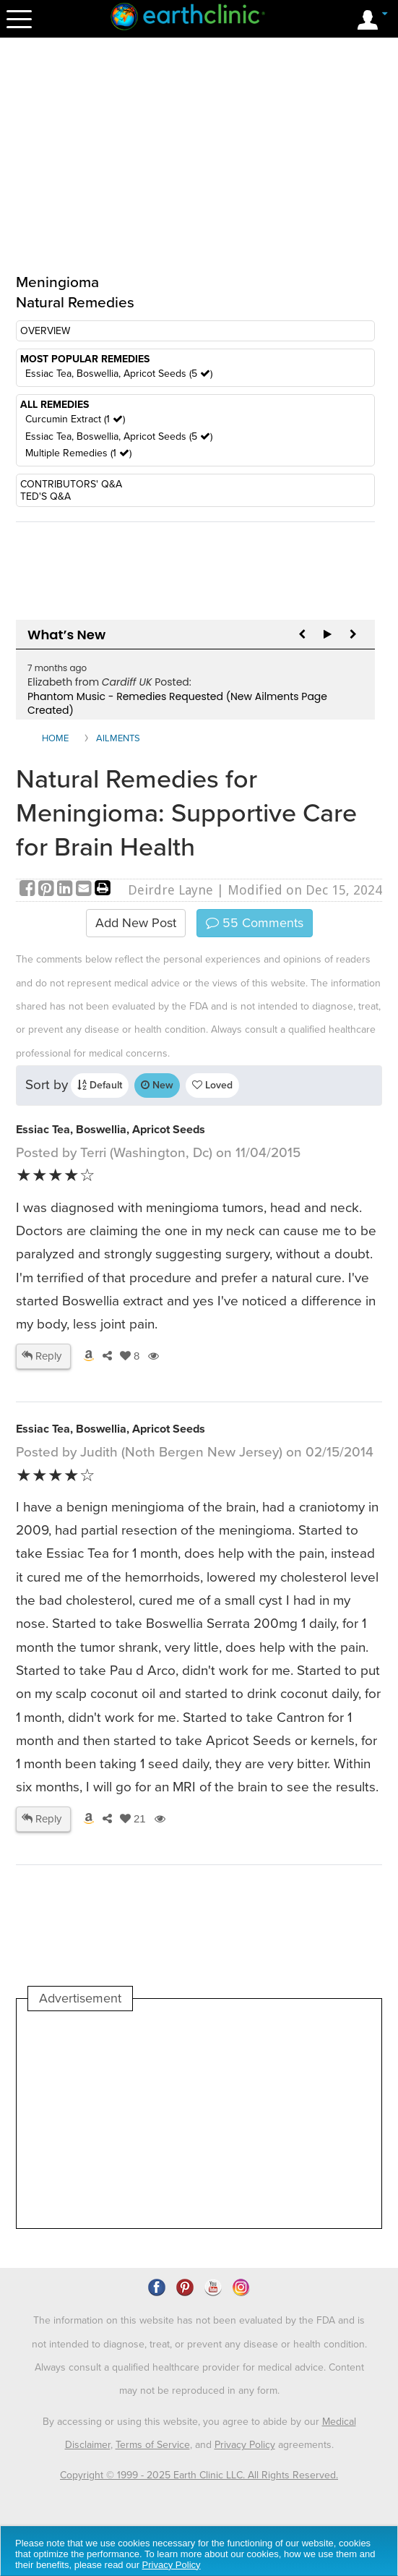 Image resolution: width=398 pixels, height=2576 pixels. Describe the element at coordinates (148, 2119) in the screenshot. I see `[Advertisement]` at that location.